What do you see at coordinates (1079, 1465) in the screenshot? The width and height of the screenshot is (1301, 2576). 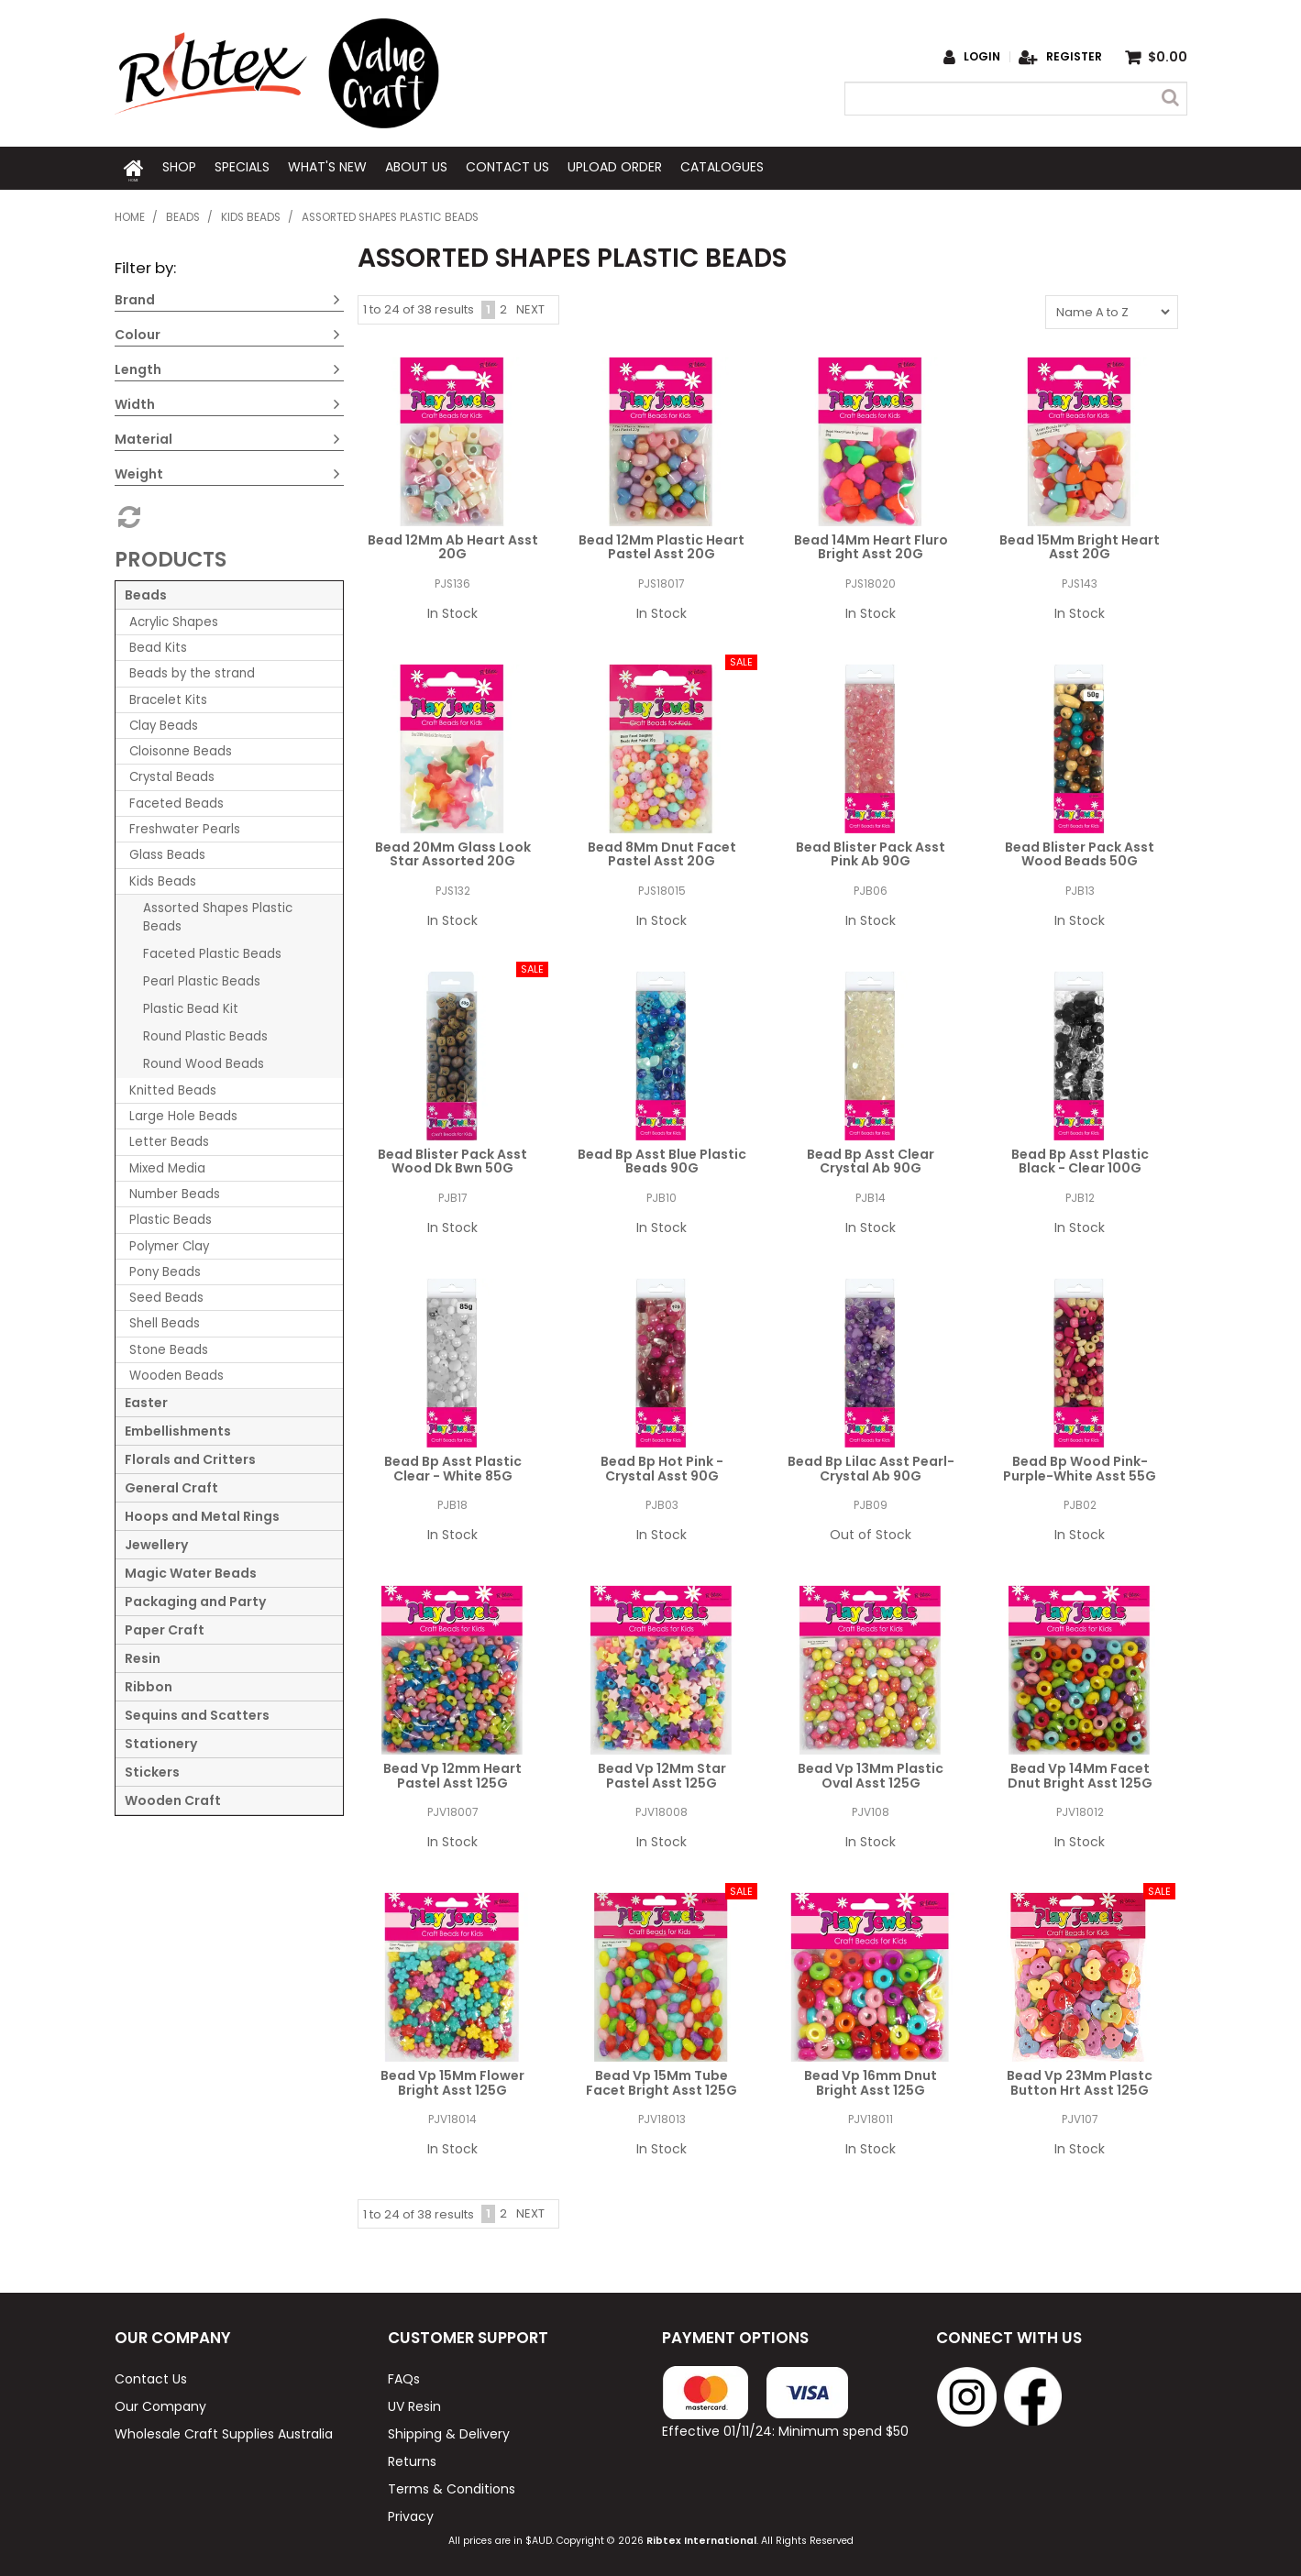 I see `Bead Bp Wood Pink-Purple-White Asst 55G` at bounding box center [1079, 1465].